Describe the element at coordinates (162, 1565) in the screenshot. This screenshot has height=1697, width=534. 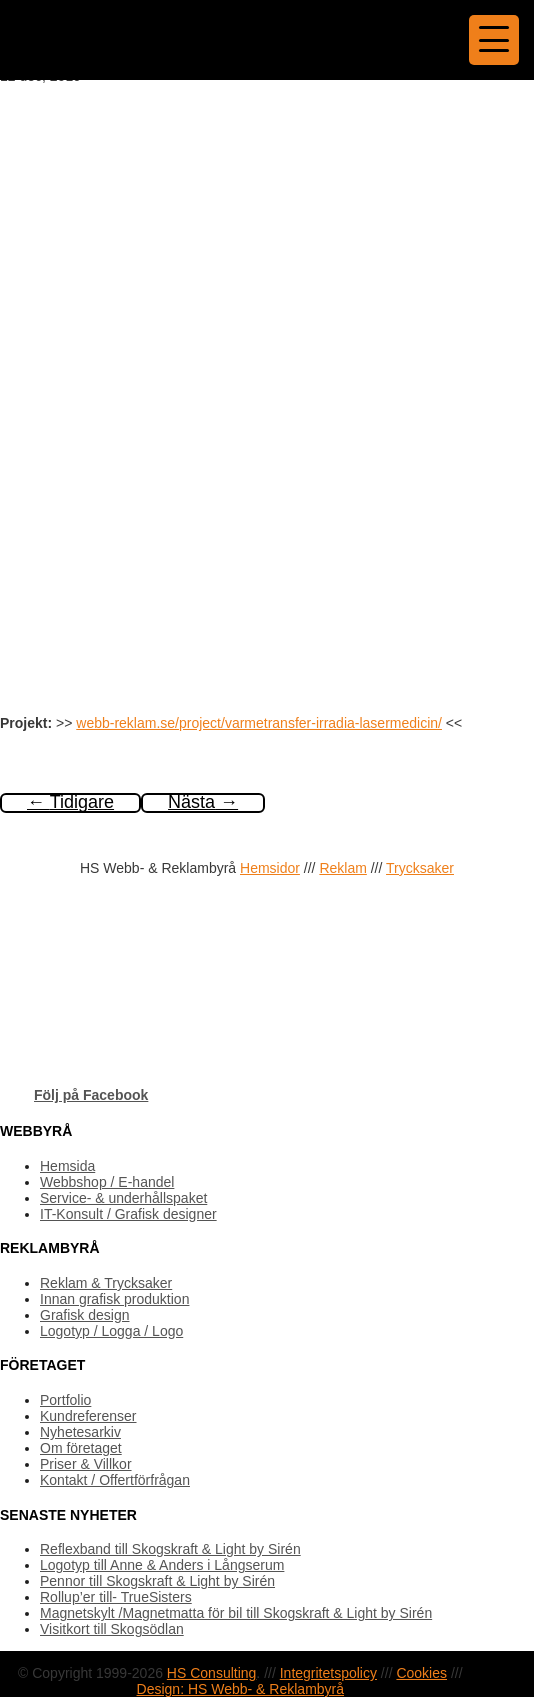
I see `Logotyp till Anne & Anders i Långserum` at that location.